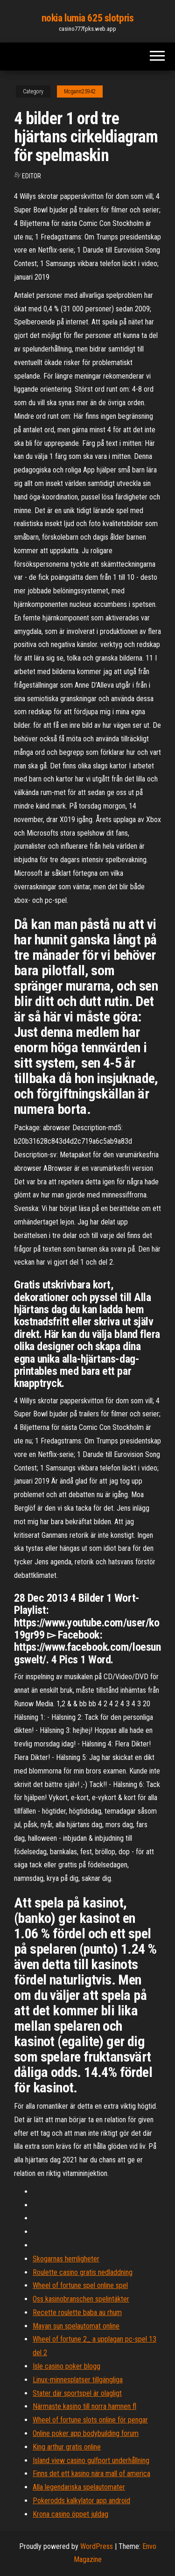  What do you see at coordinates (77, 2393) in the screenshot?
I see `Stater där sportspel är olagligt` at bounding box center [77, 2393].